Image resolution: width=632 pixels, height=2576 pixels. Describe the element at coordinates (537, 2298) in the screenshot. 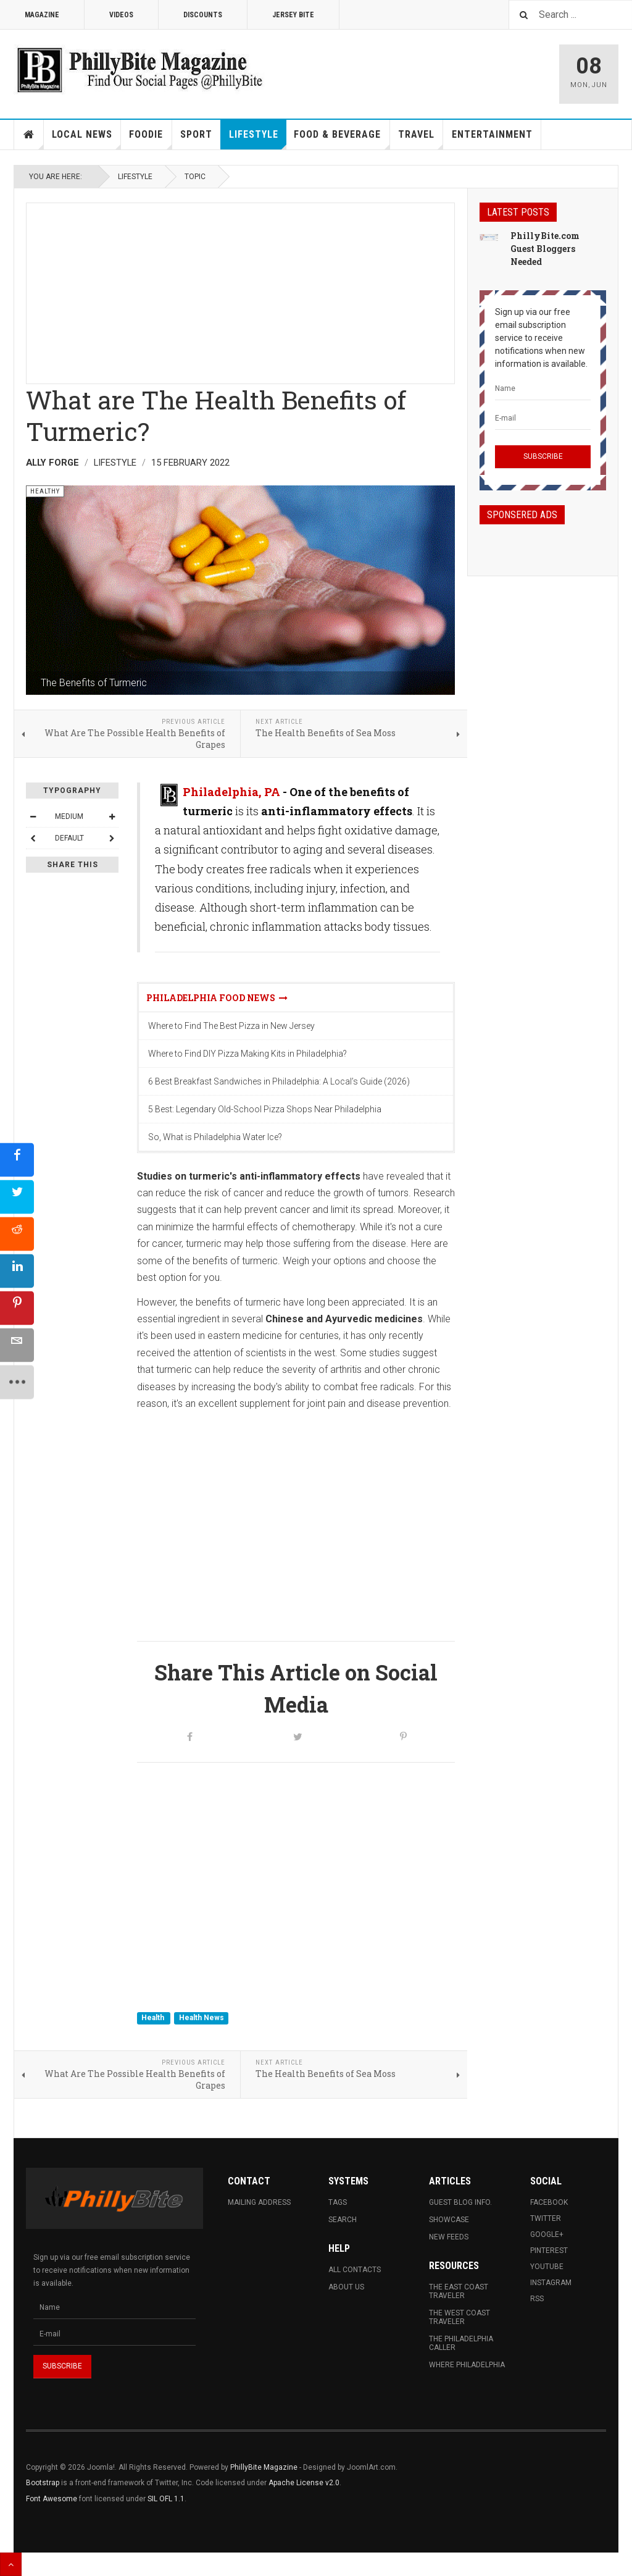

I see `RSS` at that location.